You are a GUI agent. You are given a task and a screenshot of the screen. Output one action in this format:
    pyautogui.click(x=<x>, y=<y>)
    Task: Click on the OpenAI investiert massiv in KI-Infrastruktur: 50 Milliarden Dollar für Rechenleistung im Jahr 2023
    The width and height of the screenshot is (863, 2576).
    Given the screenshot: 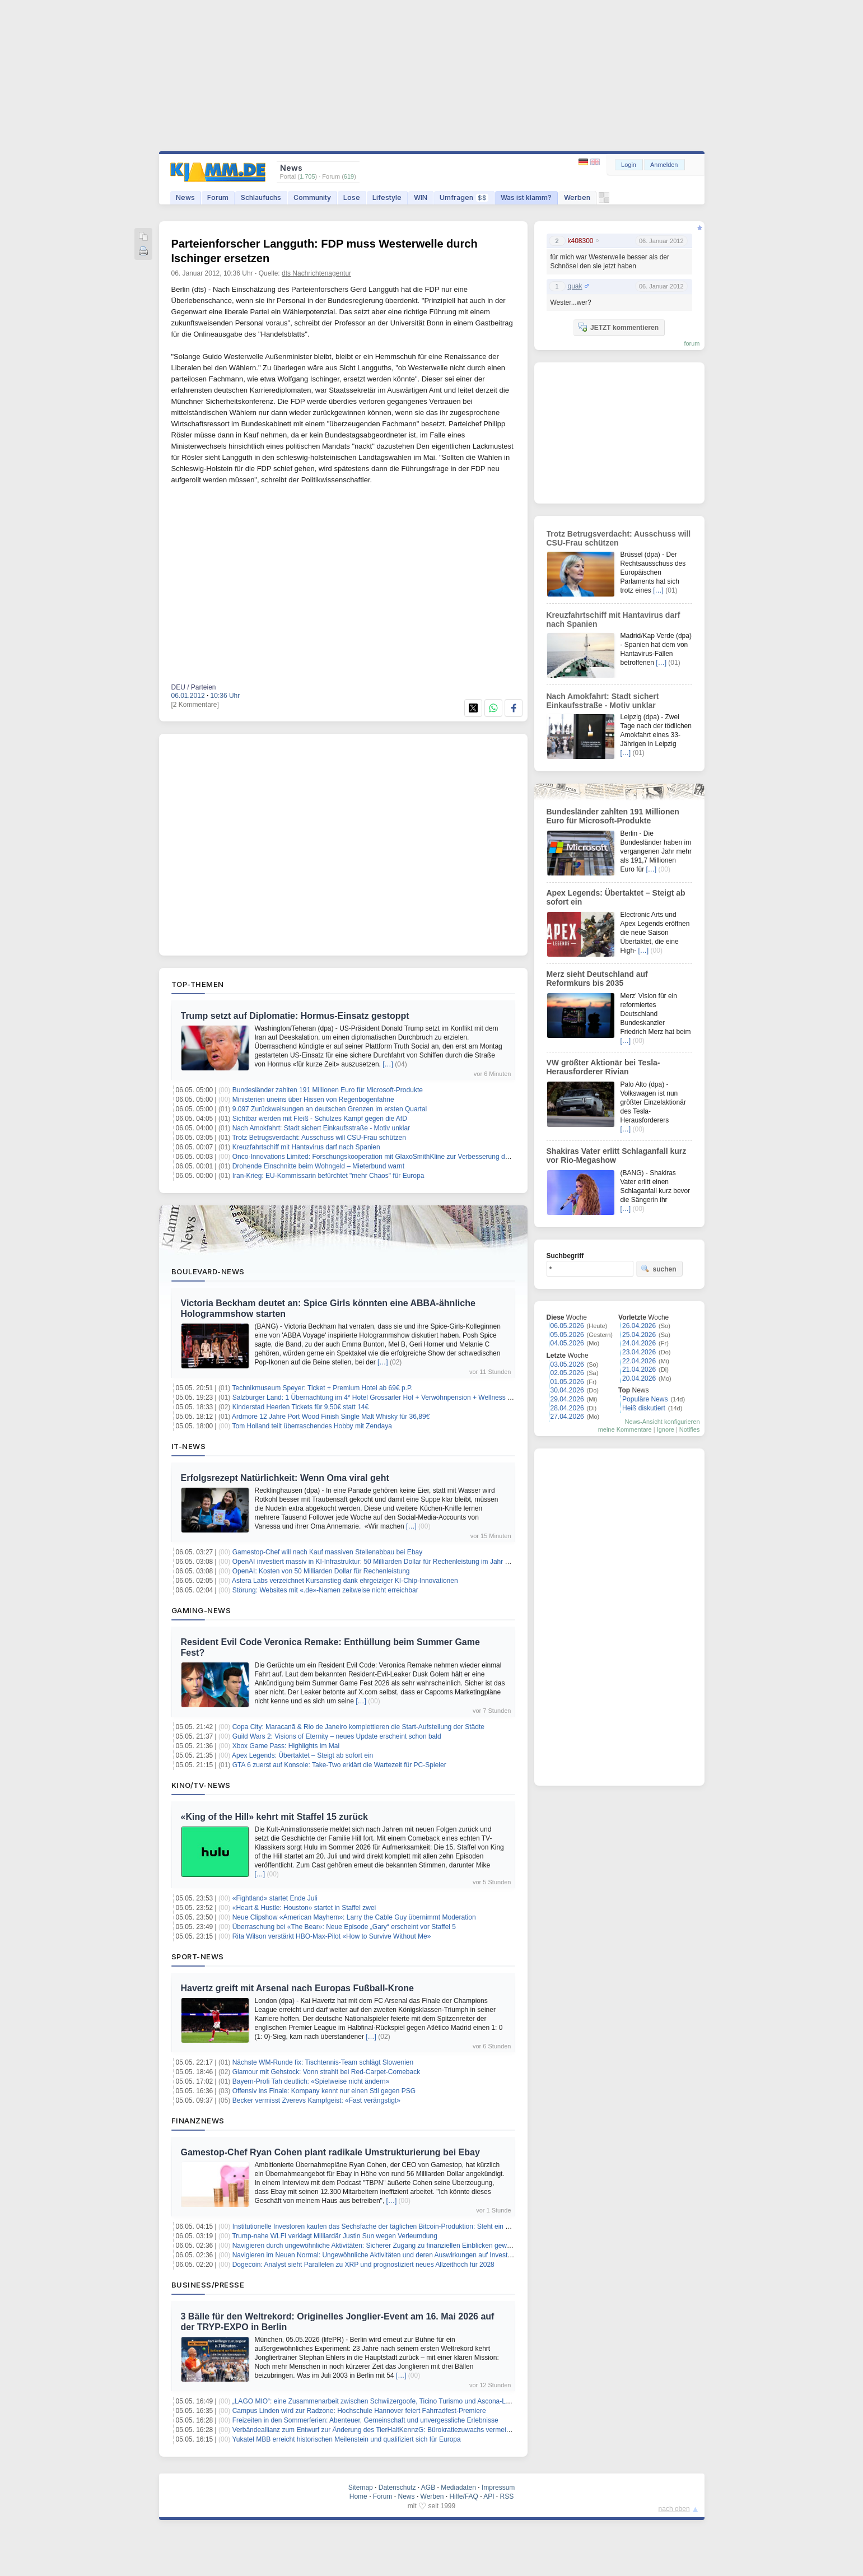 What is the action you would take?
    pyautogui.click(x=376, y=1562)
    